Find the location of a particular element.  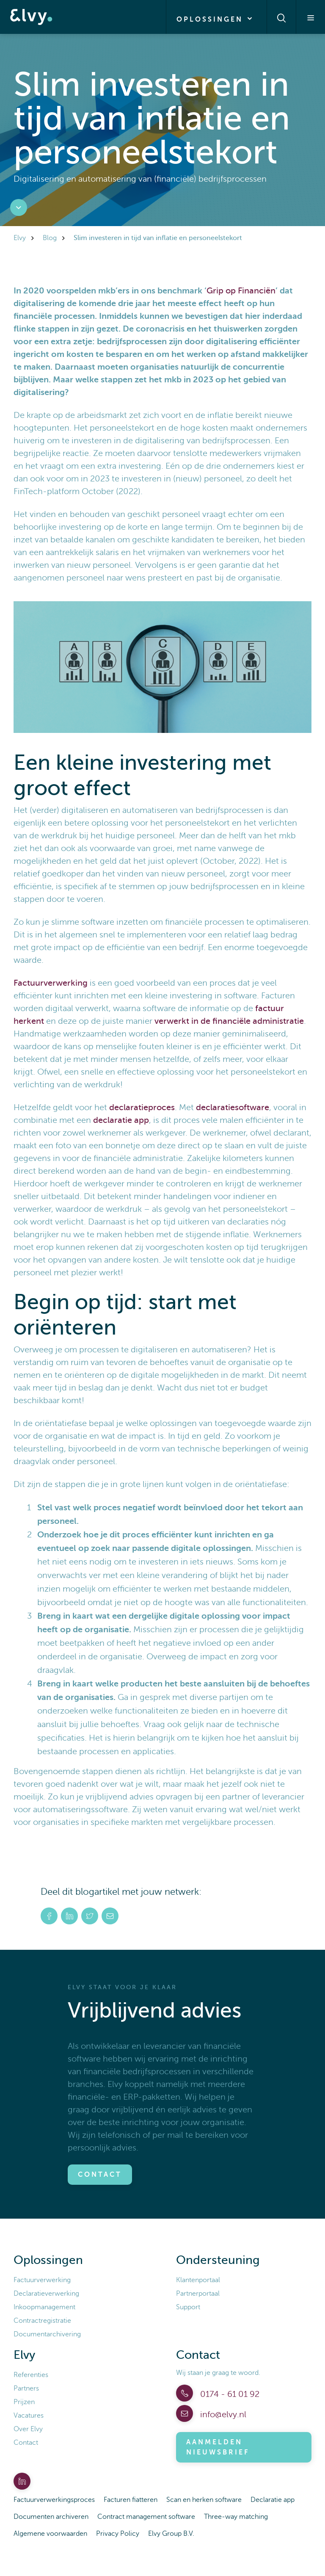

Factuurverwerking is located at coordinates (51, 983).